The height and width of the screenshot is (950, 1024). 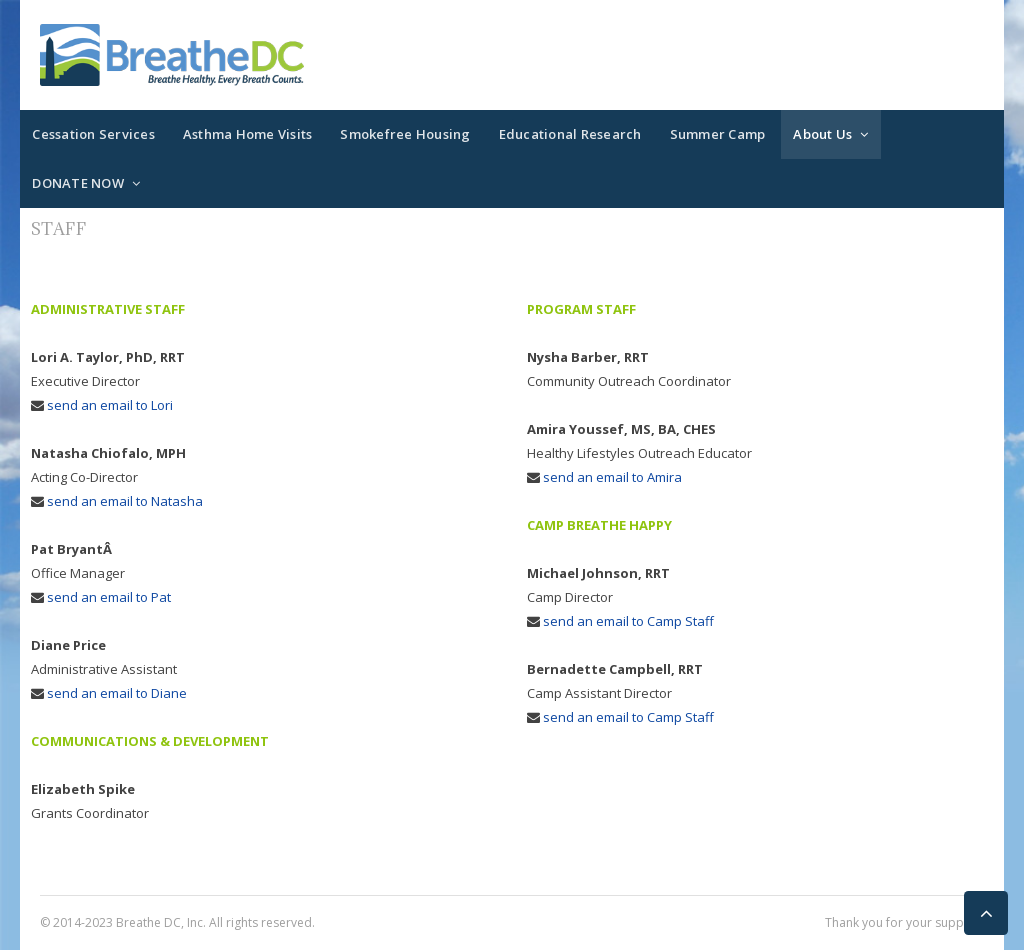 What do you see at coordinates (248, 134) in the screenshot?
I see `Asthma Home Visits` at bounding box center [248, 134].